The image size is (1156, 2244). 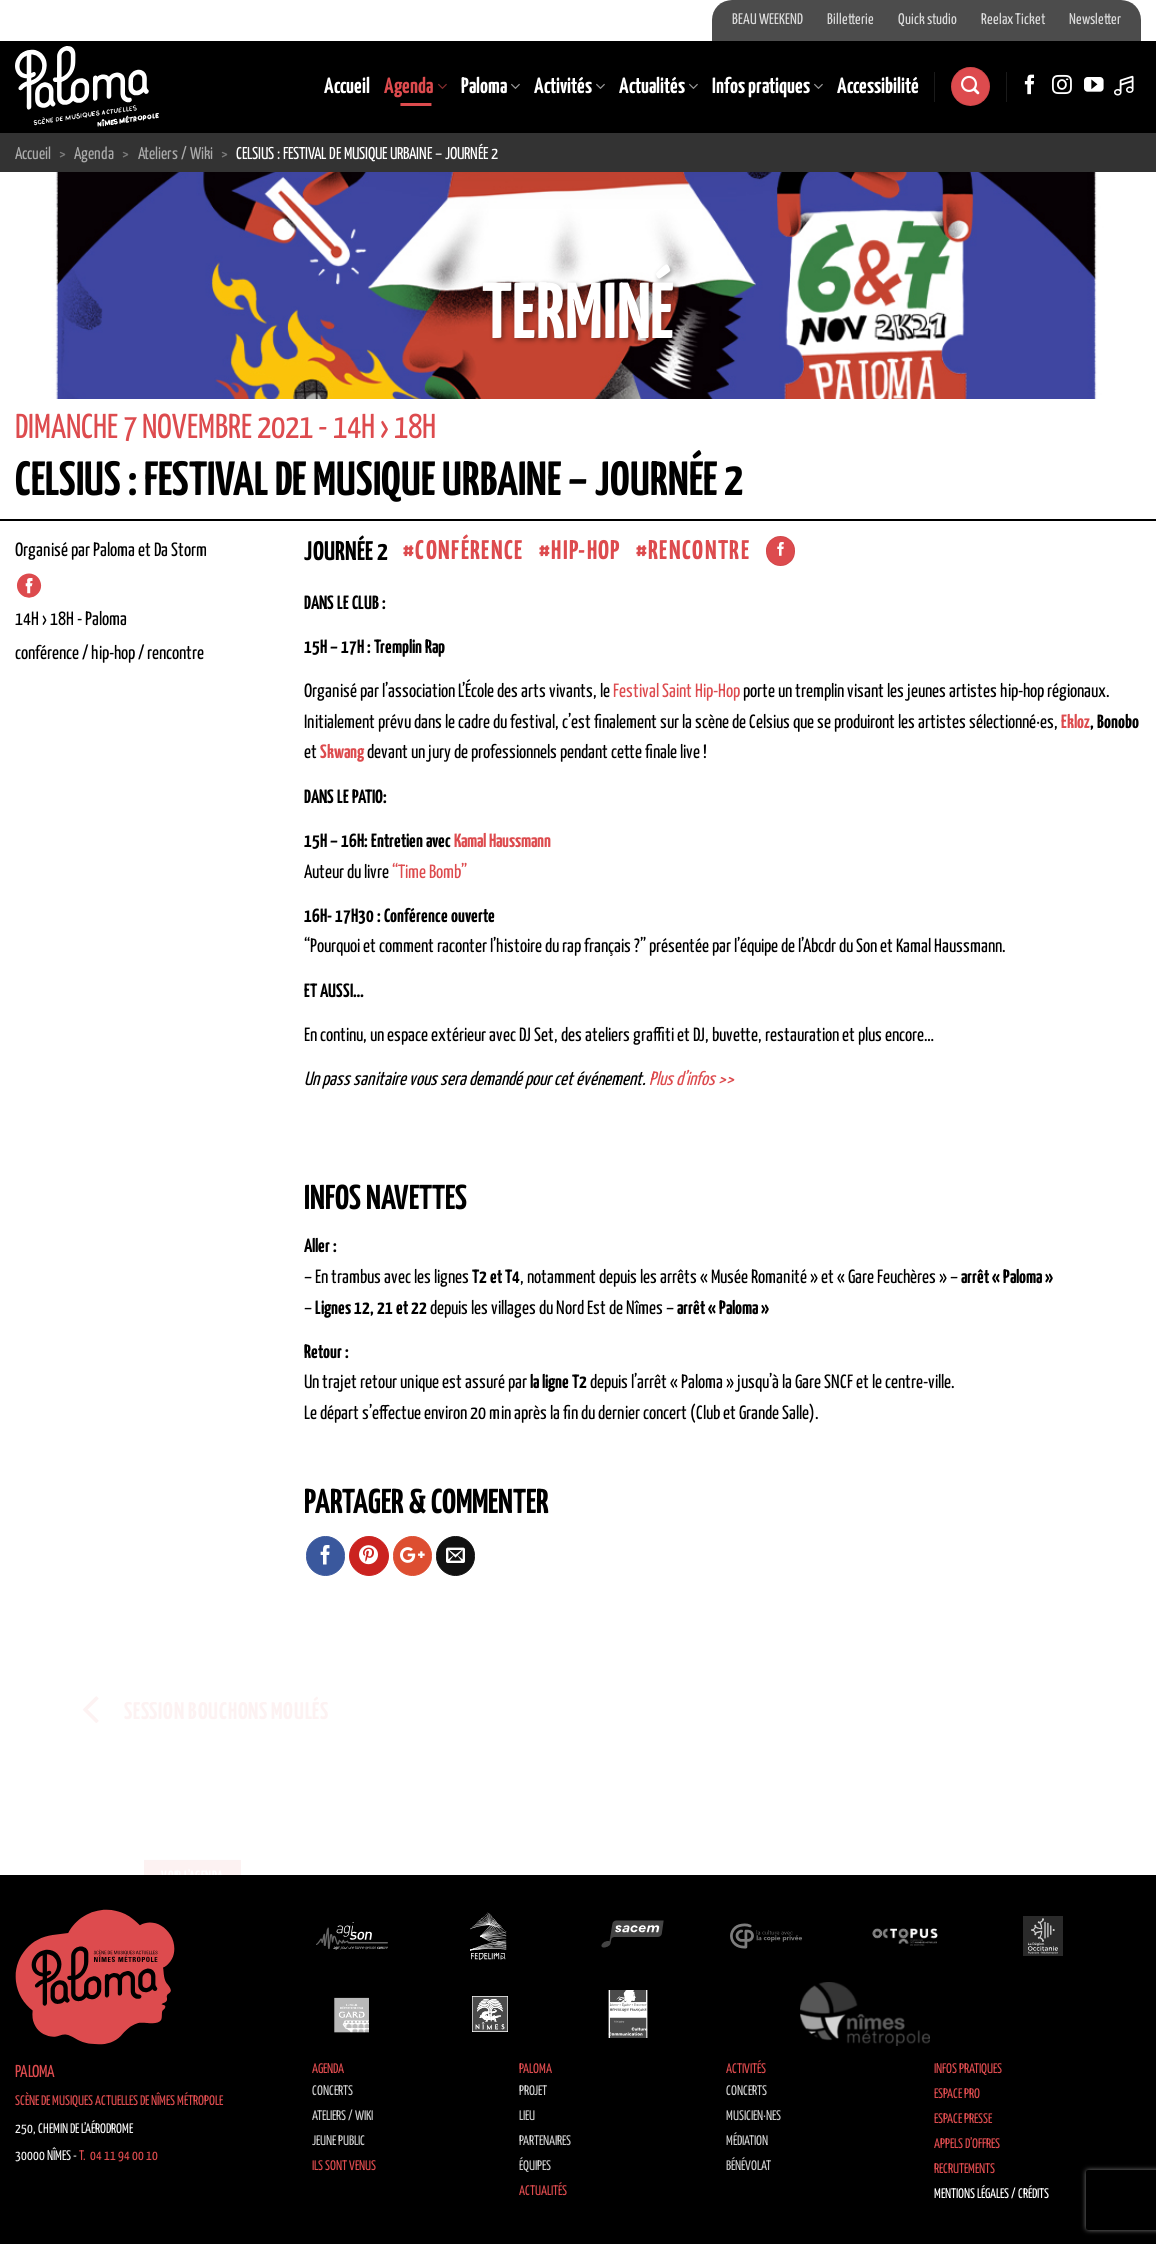 What do you see at coordinates (747, 2141) in the screenshot?
I see `Médiation` at bounding box center [747, 2141].